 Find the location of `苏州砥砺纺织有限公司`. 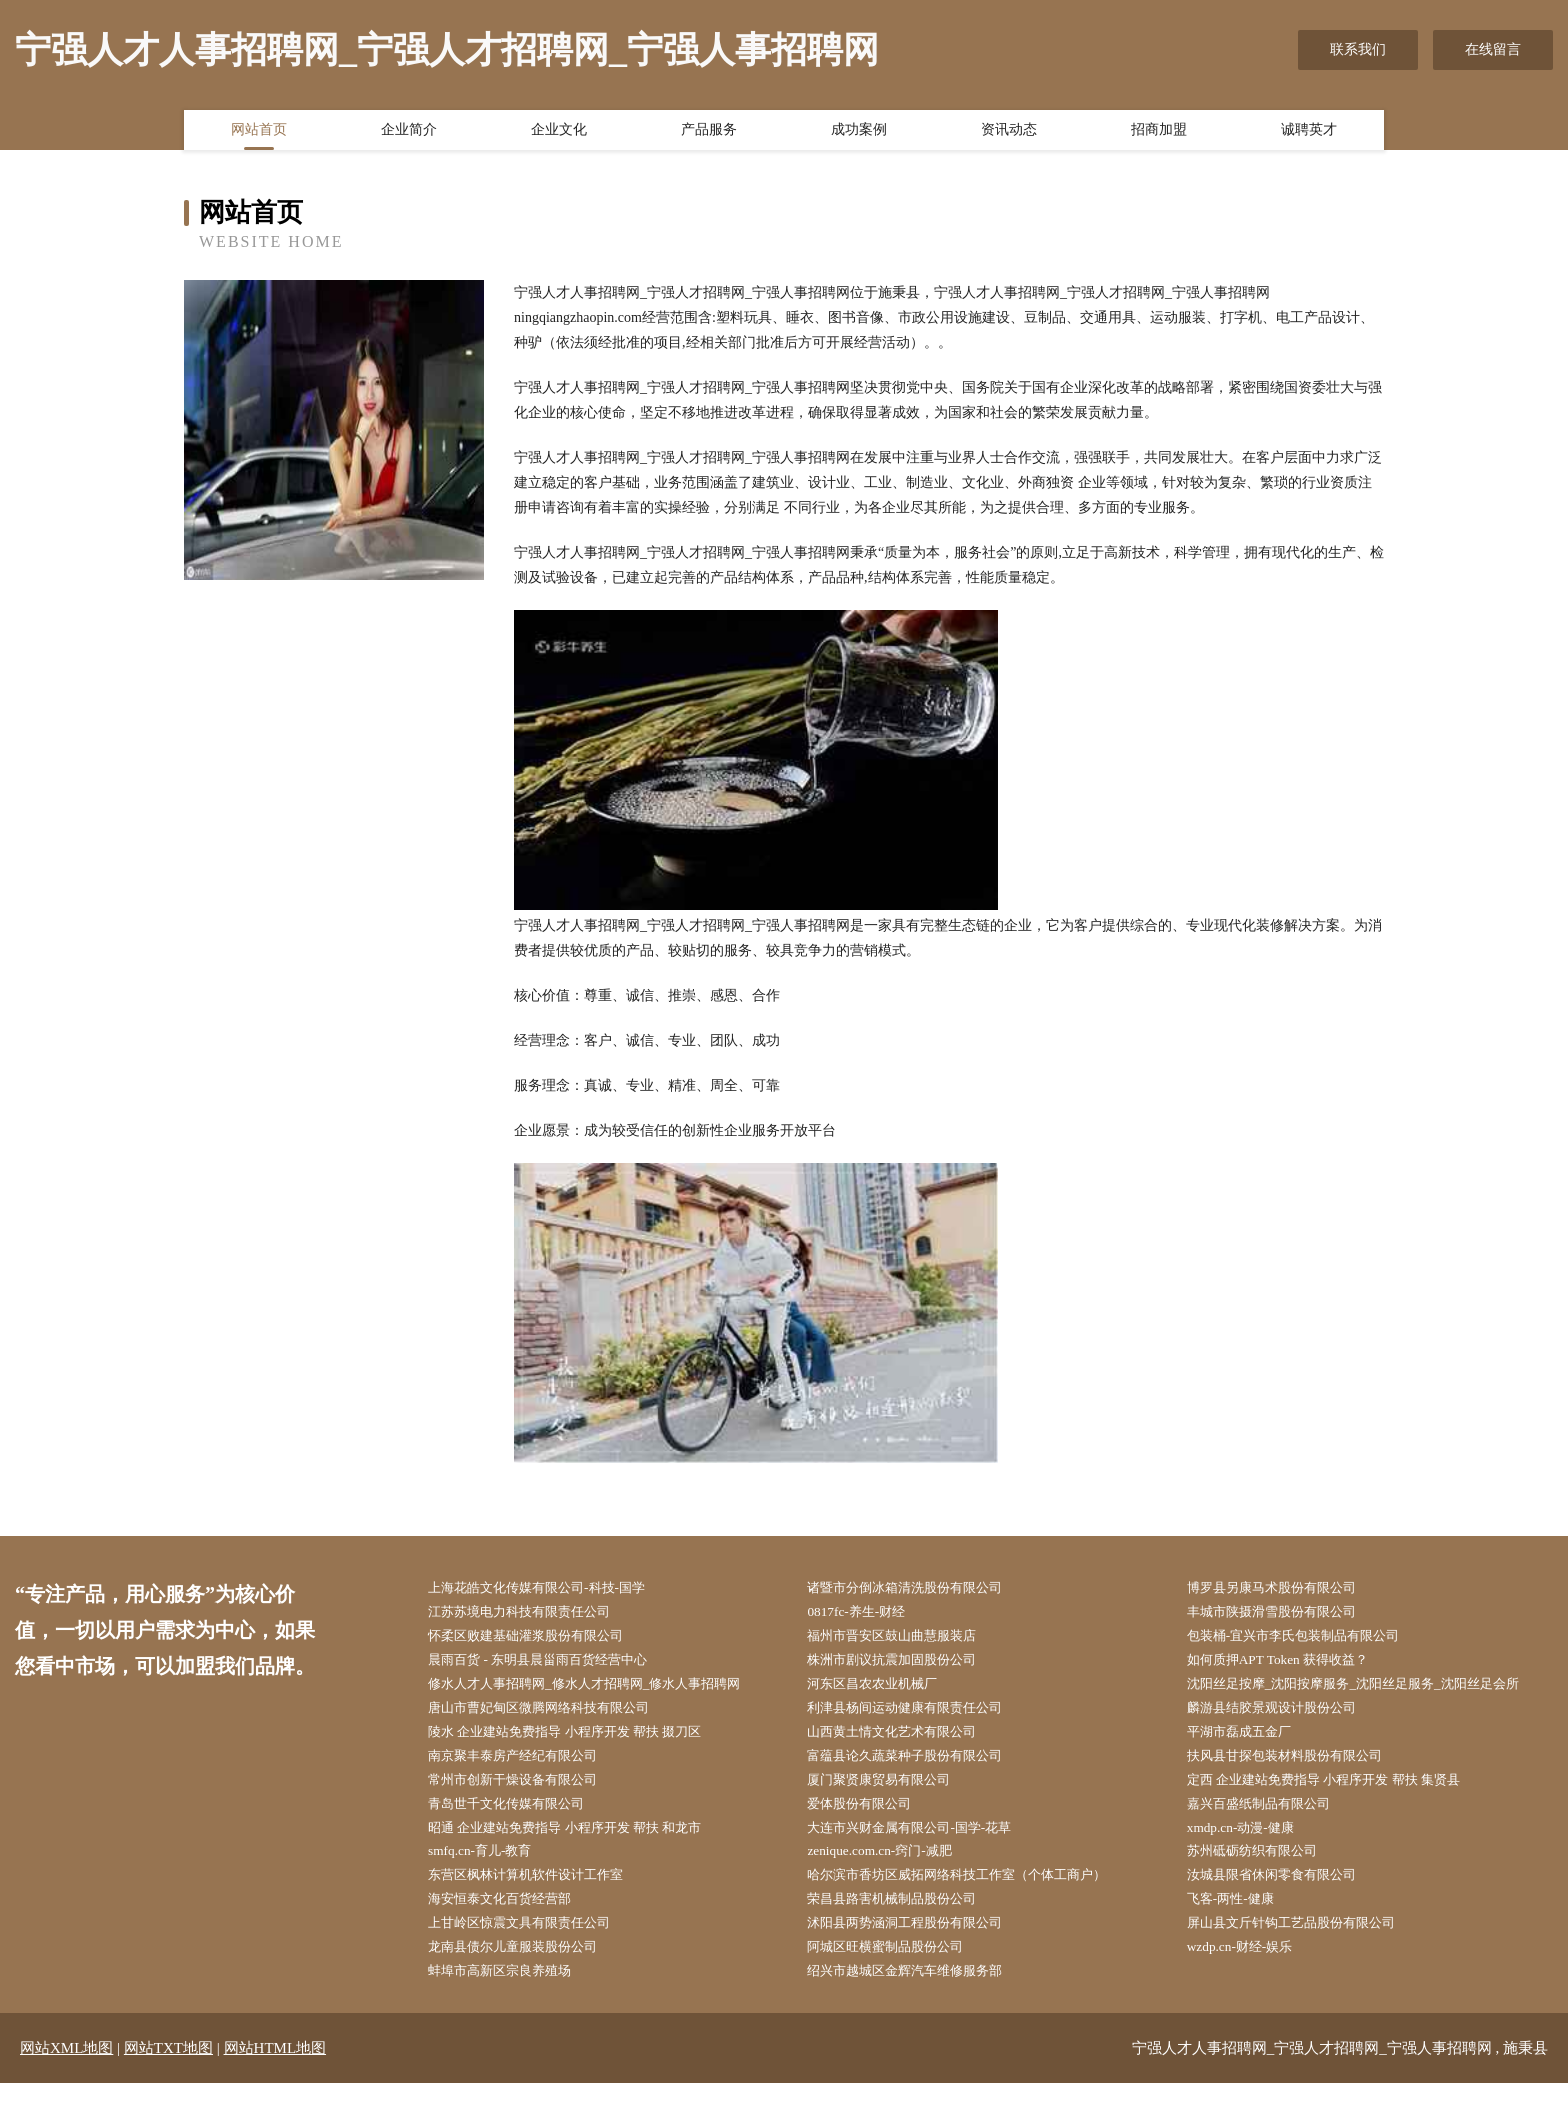

苏州砥砺纺织有限公司 is located at coordinates (1264, 1865).